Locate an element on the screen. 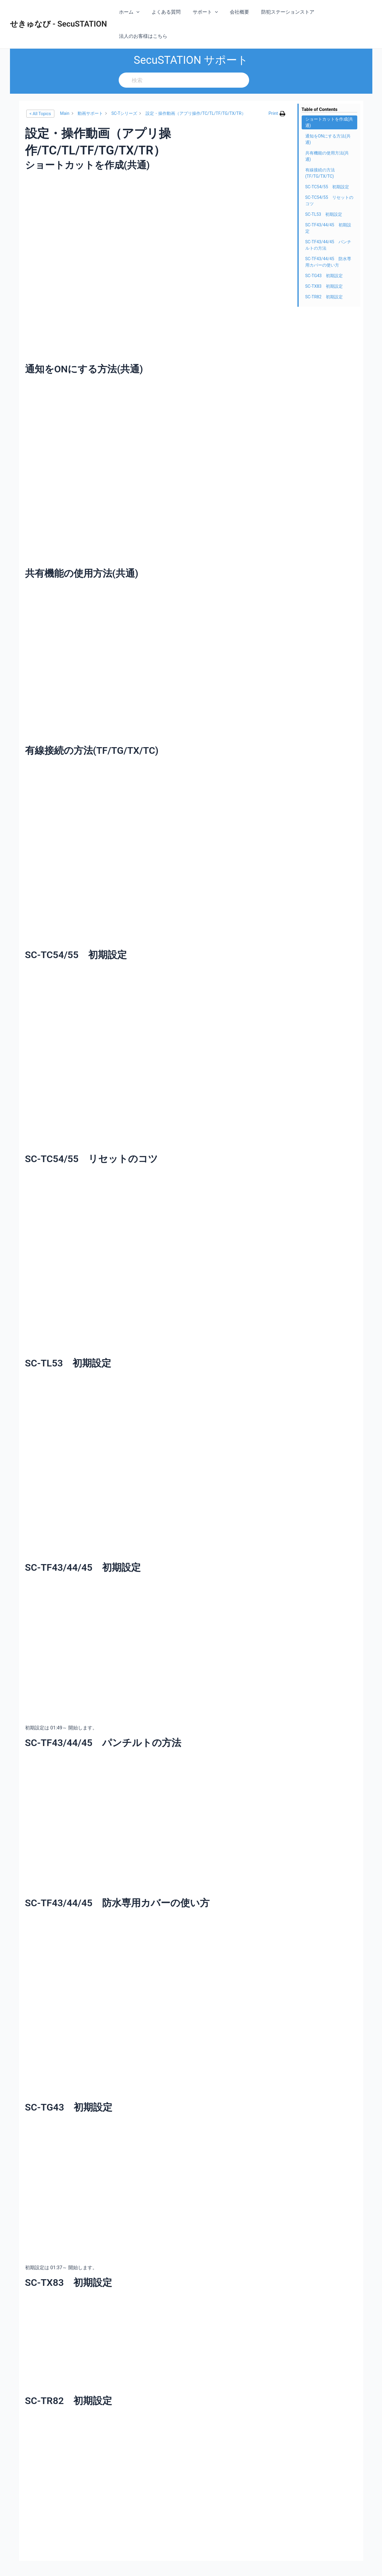 Image resolution: width=382 pixels, height=2576 pixels. サポート is located at coordinates (205, 12).